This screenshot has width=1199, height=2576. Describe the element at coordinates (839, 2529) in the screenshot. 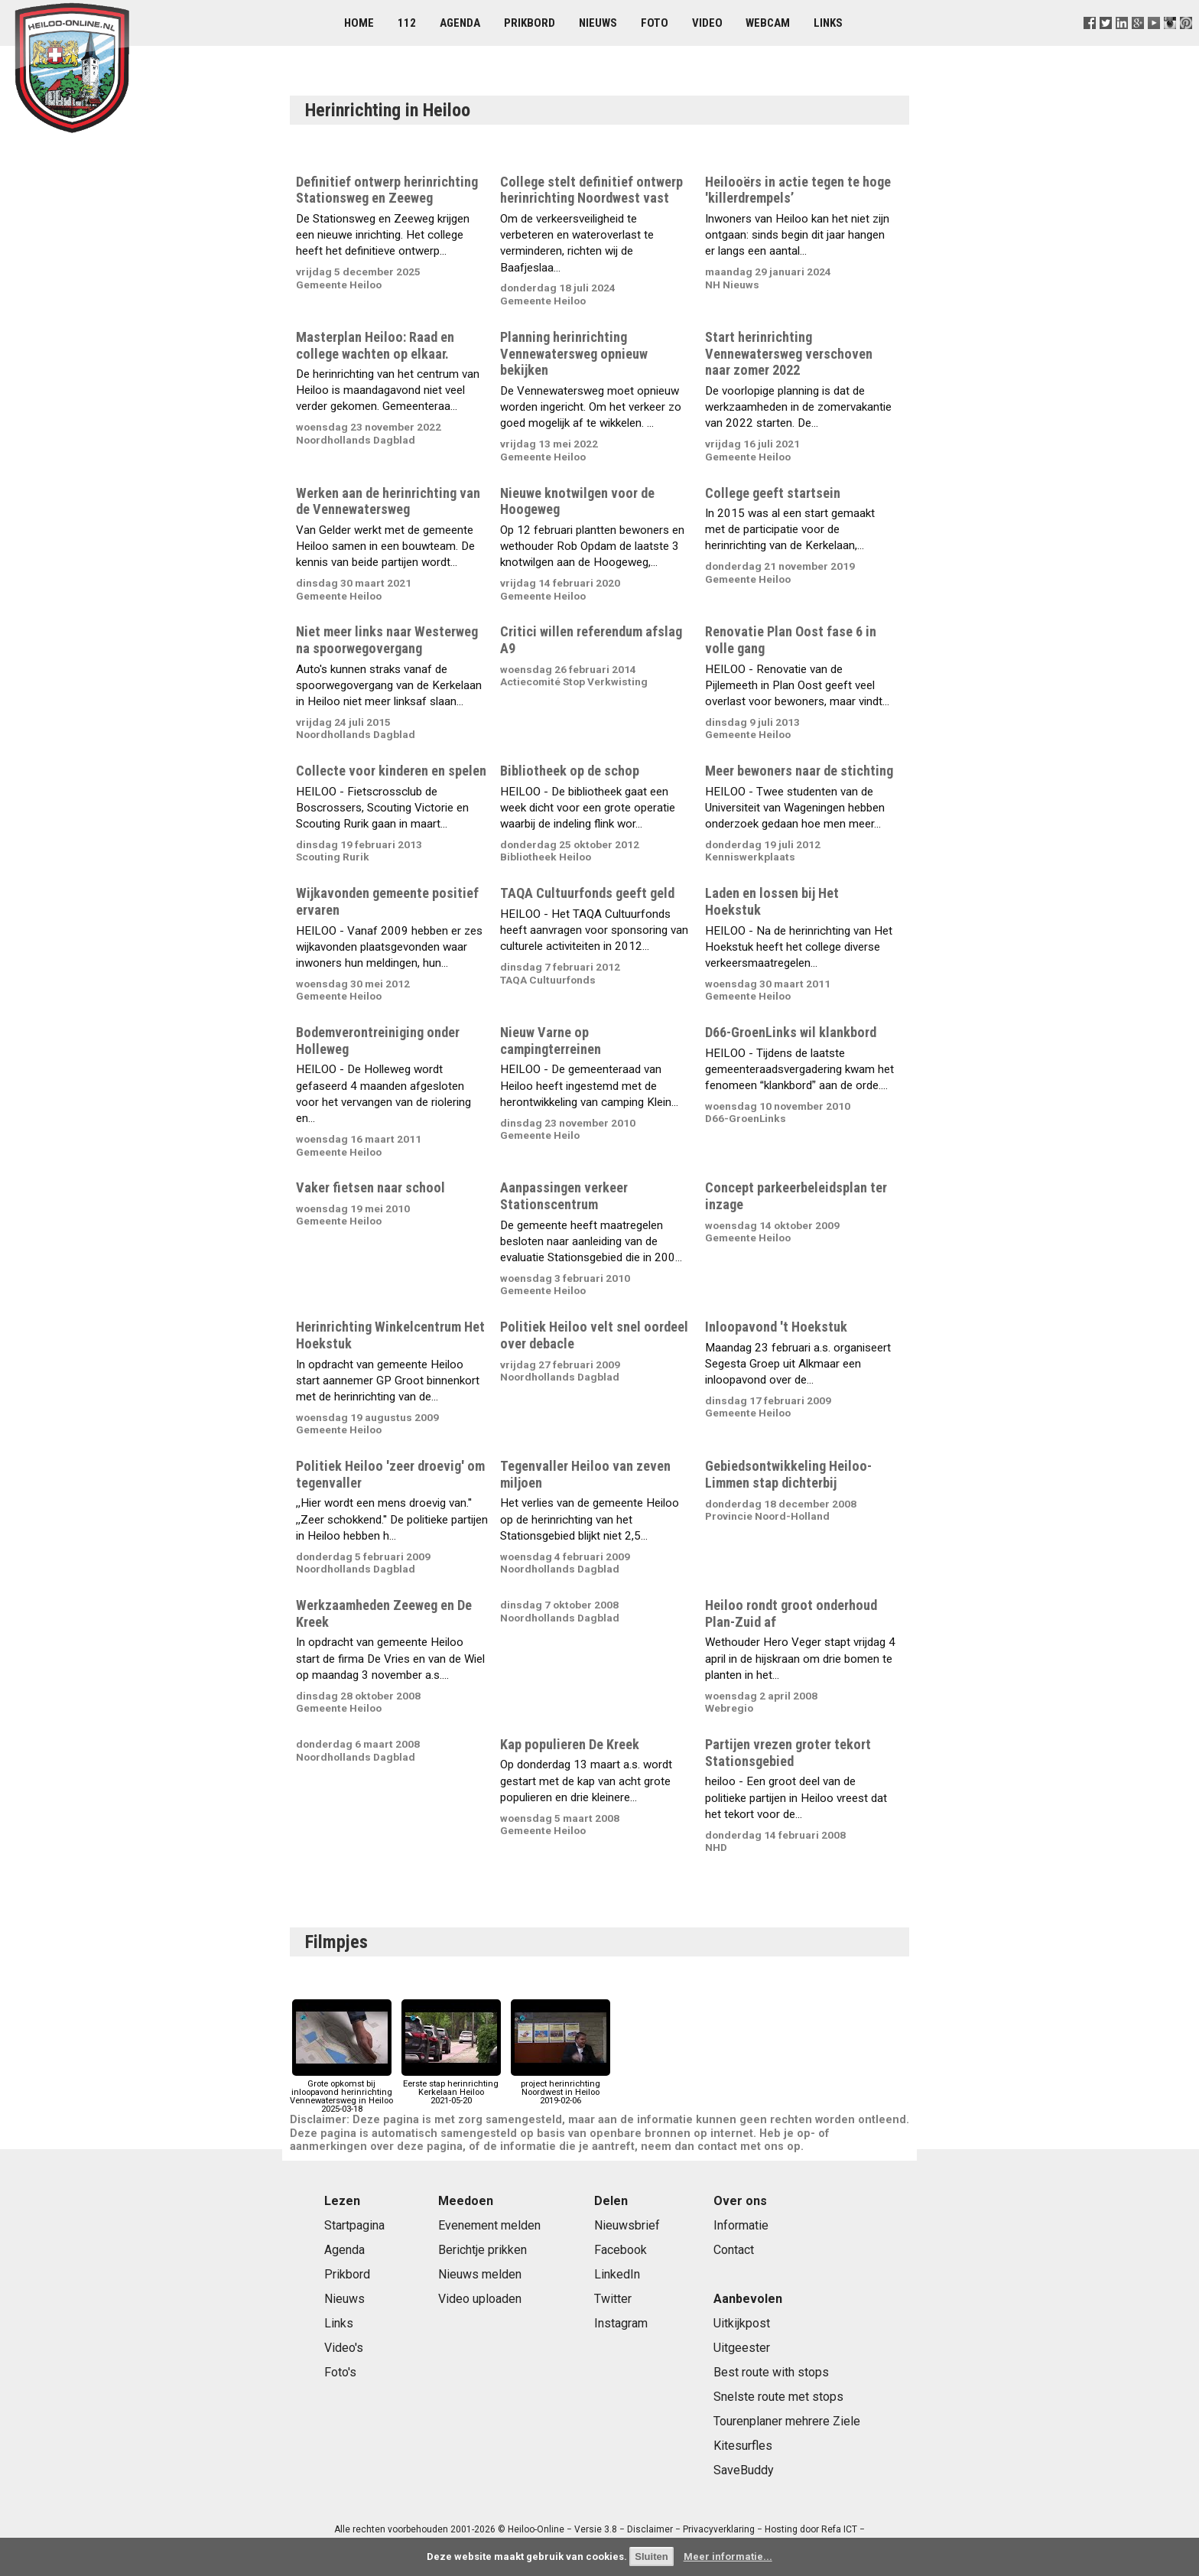

I see `Refa ICT` at that location.